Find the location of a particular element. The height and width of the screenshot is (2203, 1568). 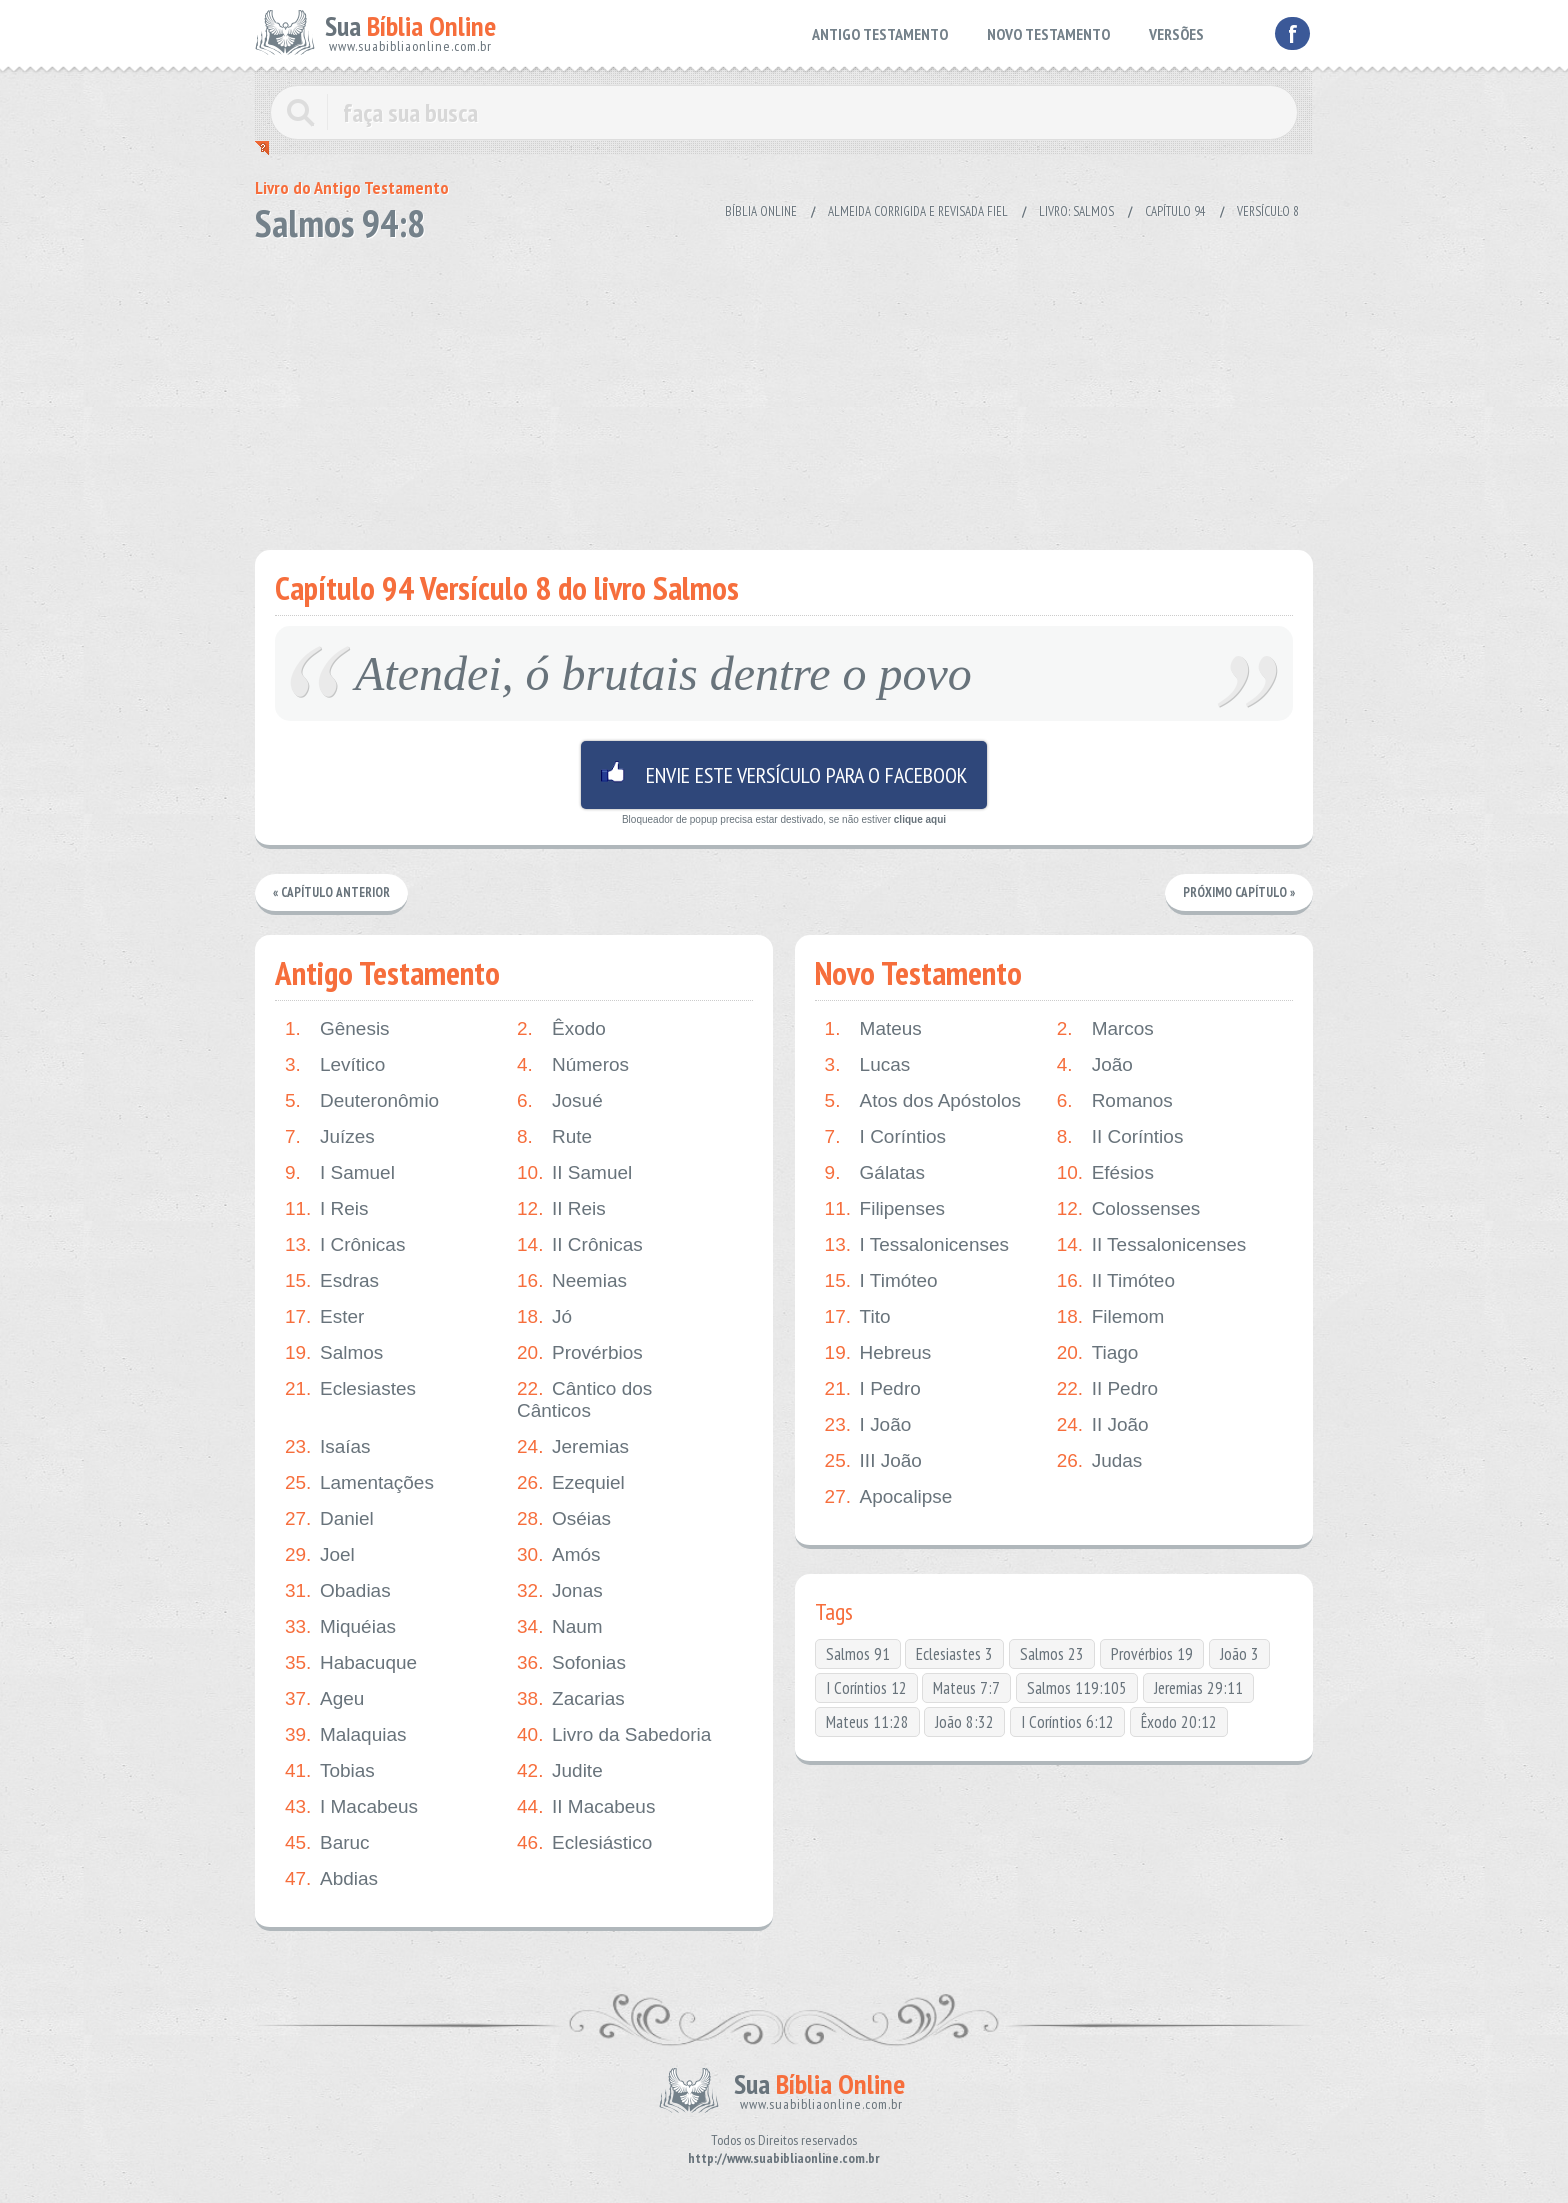

« Capítulo Anterior is located at coordinates (331, 892).